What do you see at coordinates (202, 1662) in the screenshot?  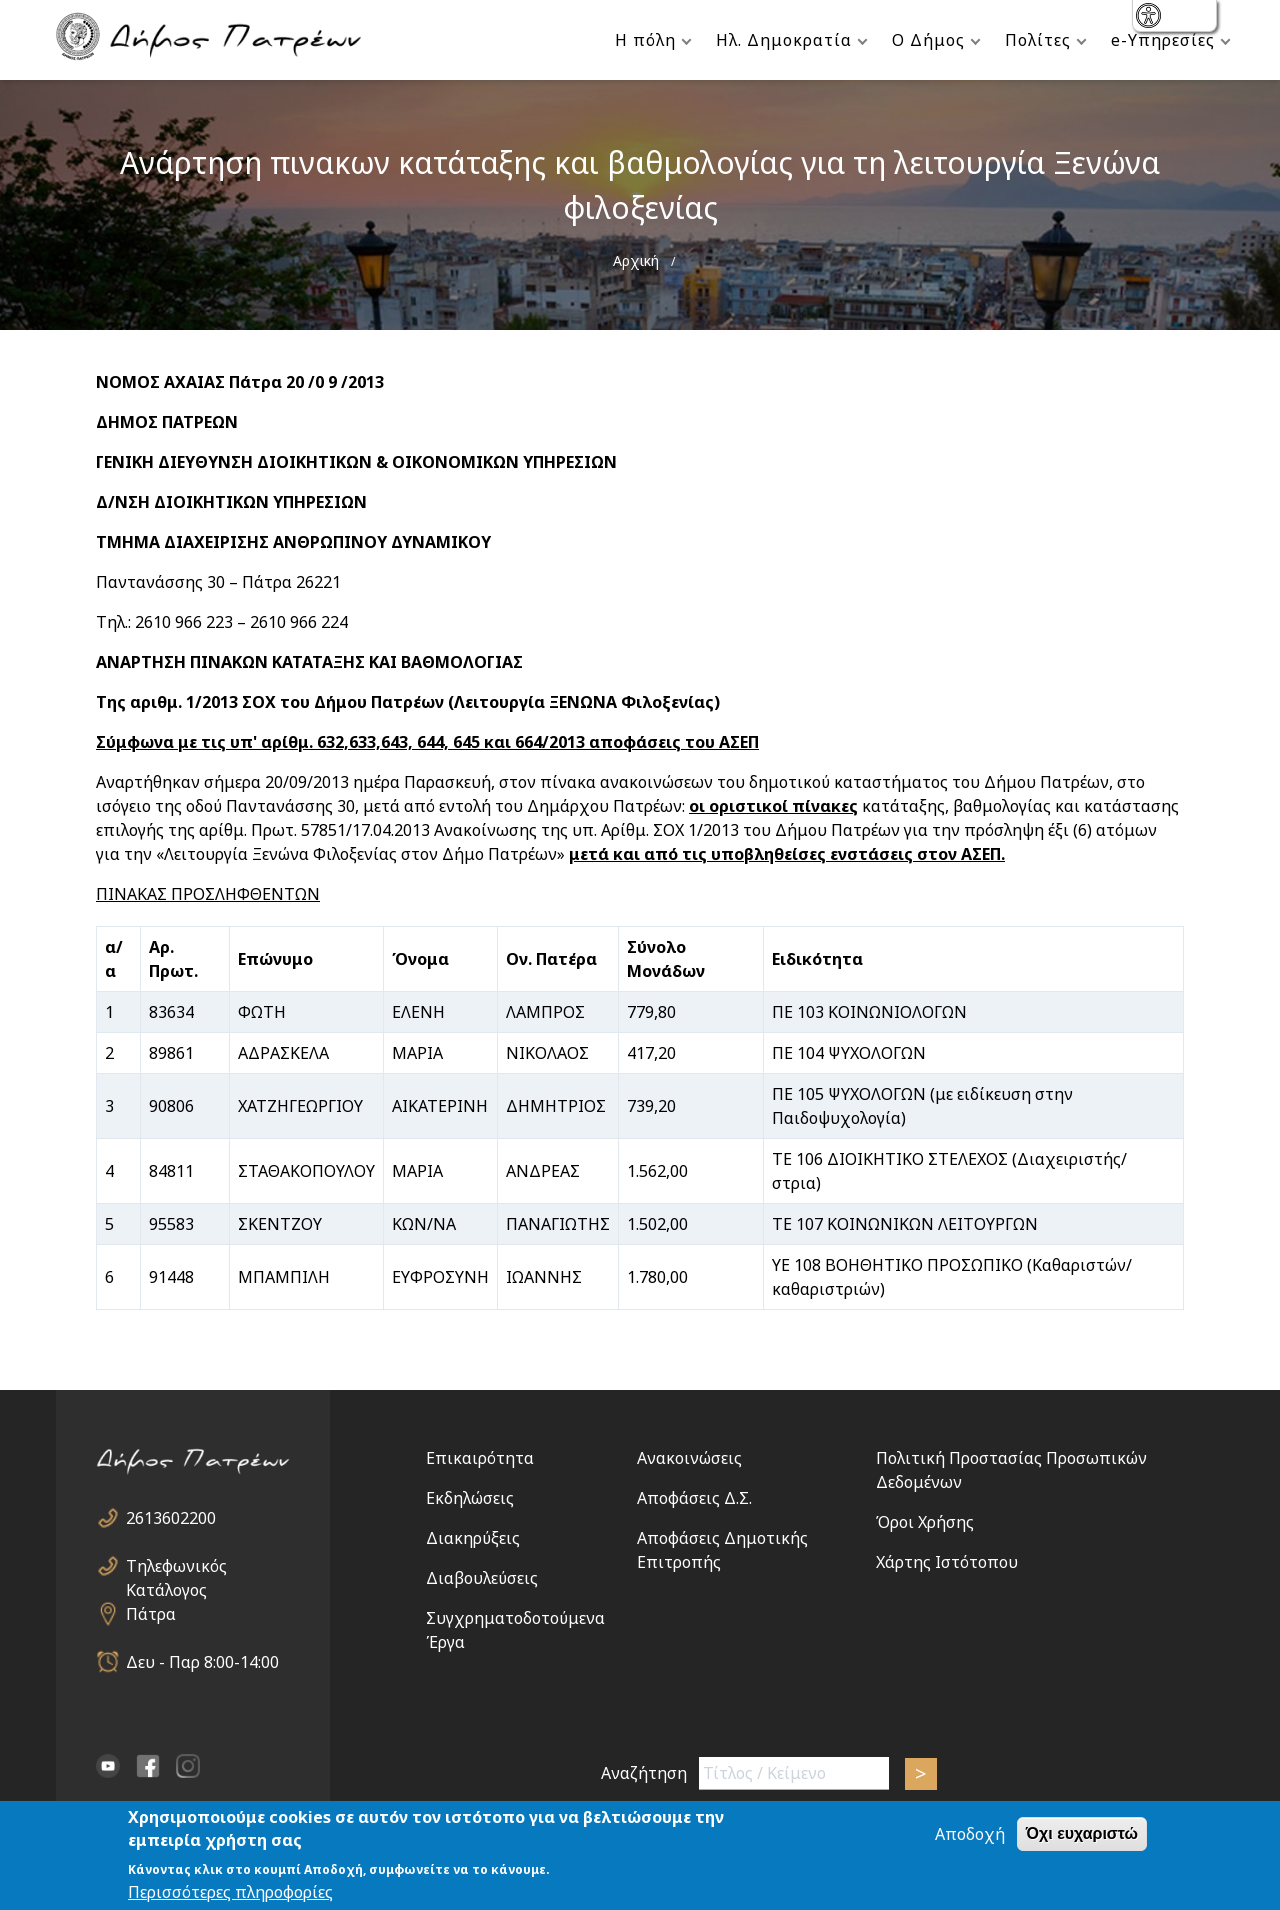 I see `Δευ - Παρ 8:00-14:00` at bounding box center [202, 1662].